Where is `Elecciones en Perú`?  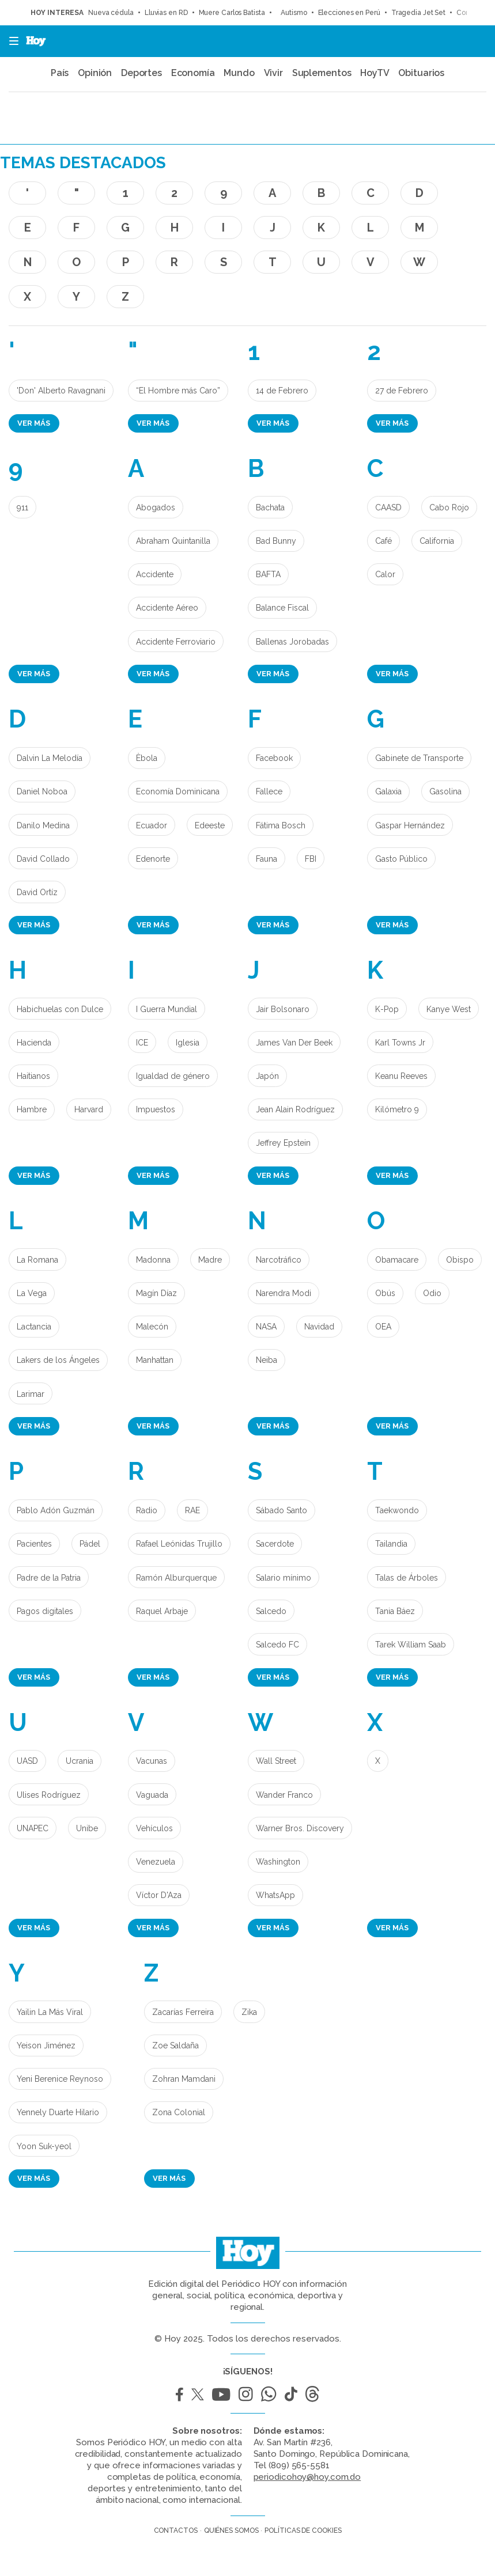
Elecciones en Perú is located at coordinates (349, 13).